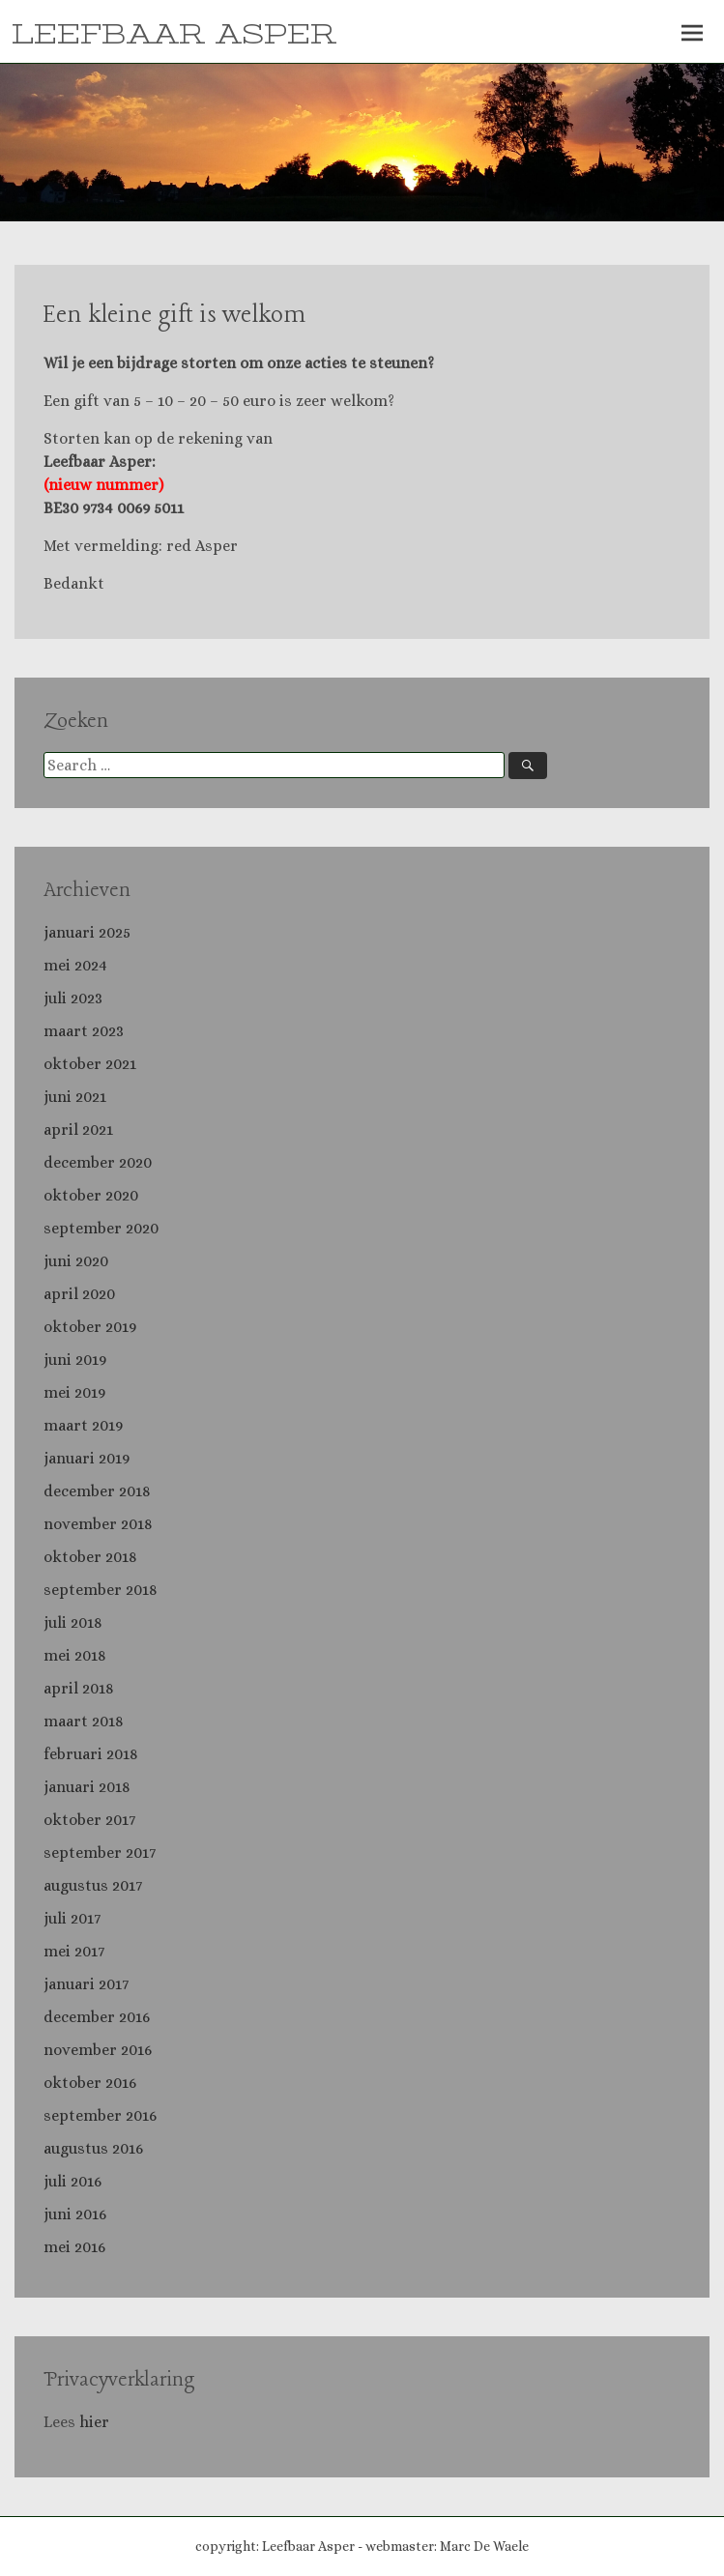 Image resolution: width=724 pixels, height=2576 pixels. What do you see at coordinates (86, 1458) in the screenshot?
I see `januari 2019` at bounding box center [86, 1458].